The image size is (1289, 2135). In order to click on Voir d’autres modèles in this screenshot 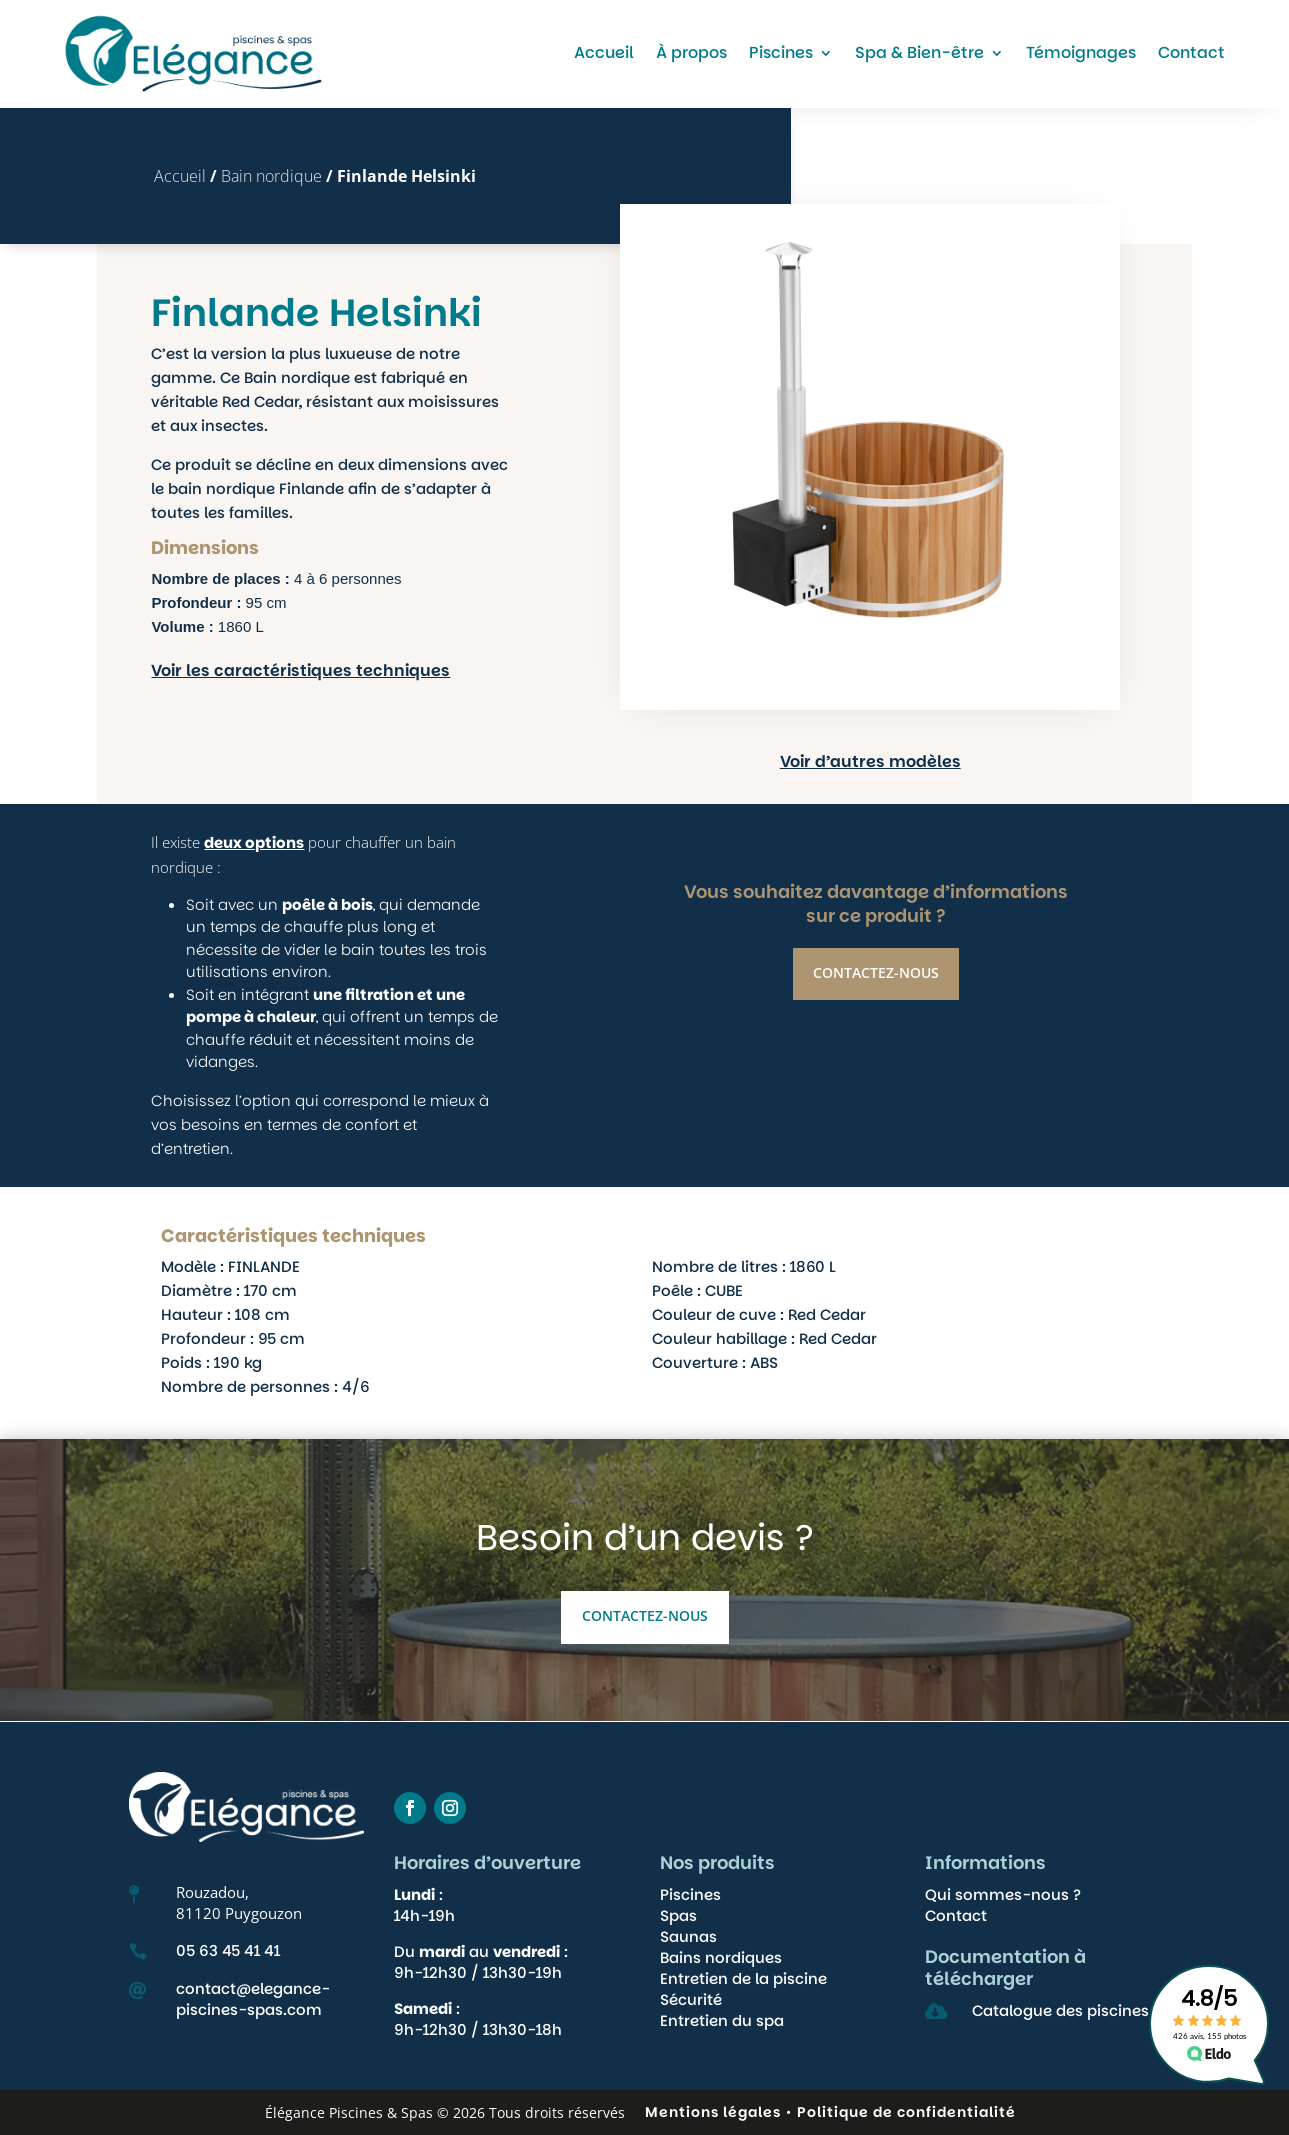, I will do `click(938, 761)`.